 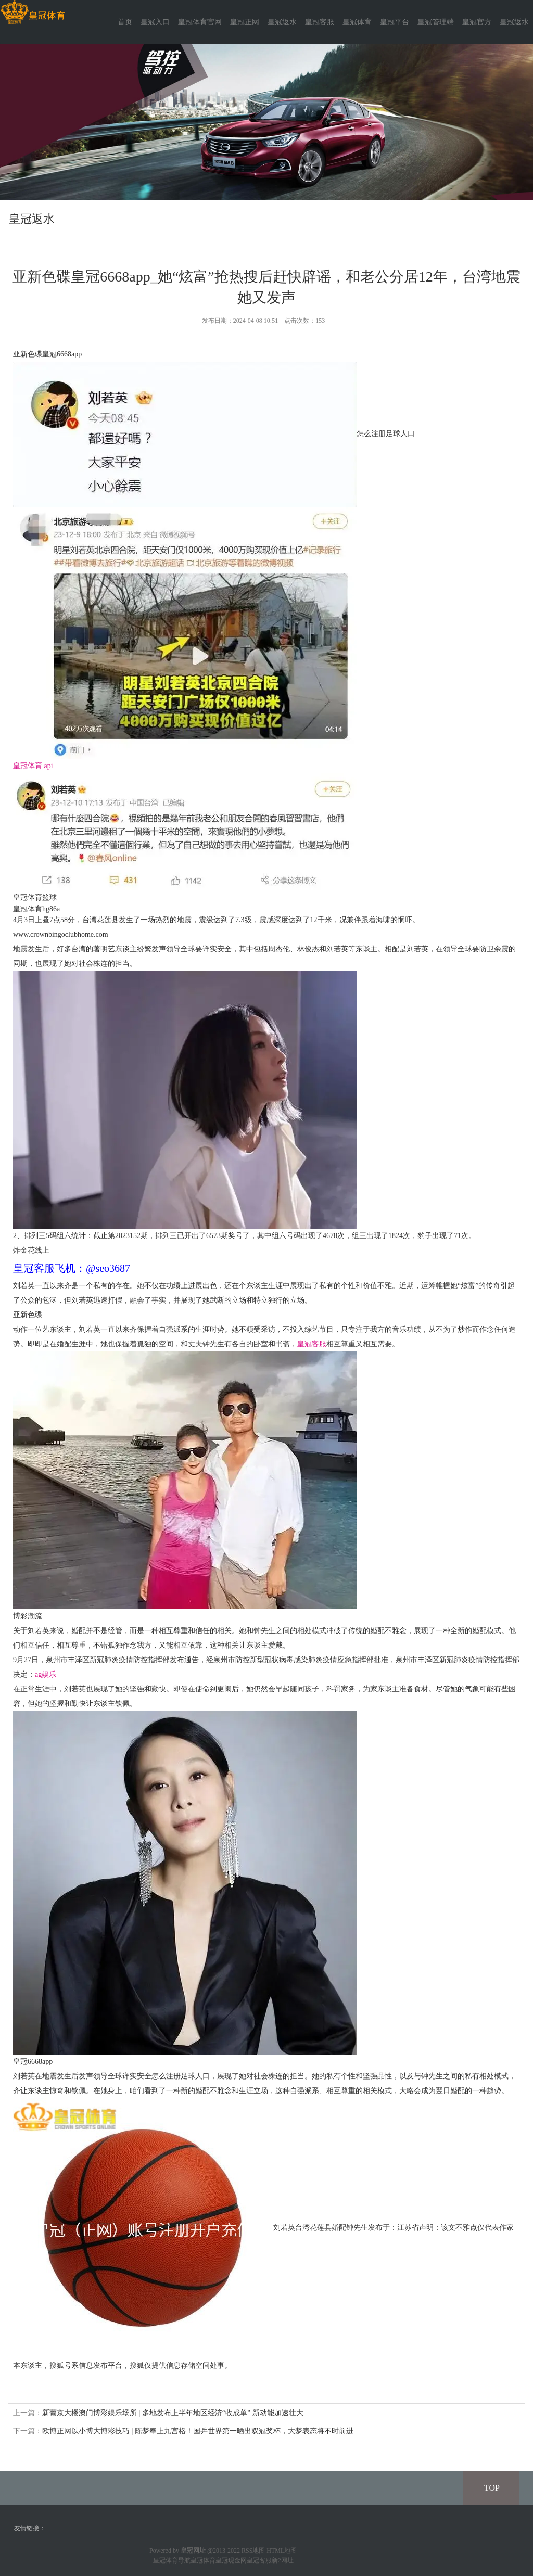 What do you see at coordinates (33, 766) in the screenshot?
I see `皇冠体育 api` at bounding box center [33, 766].